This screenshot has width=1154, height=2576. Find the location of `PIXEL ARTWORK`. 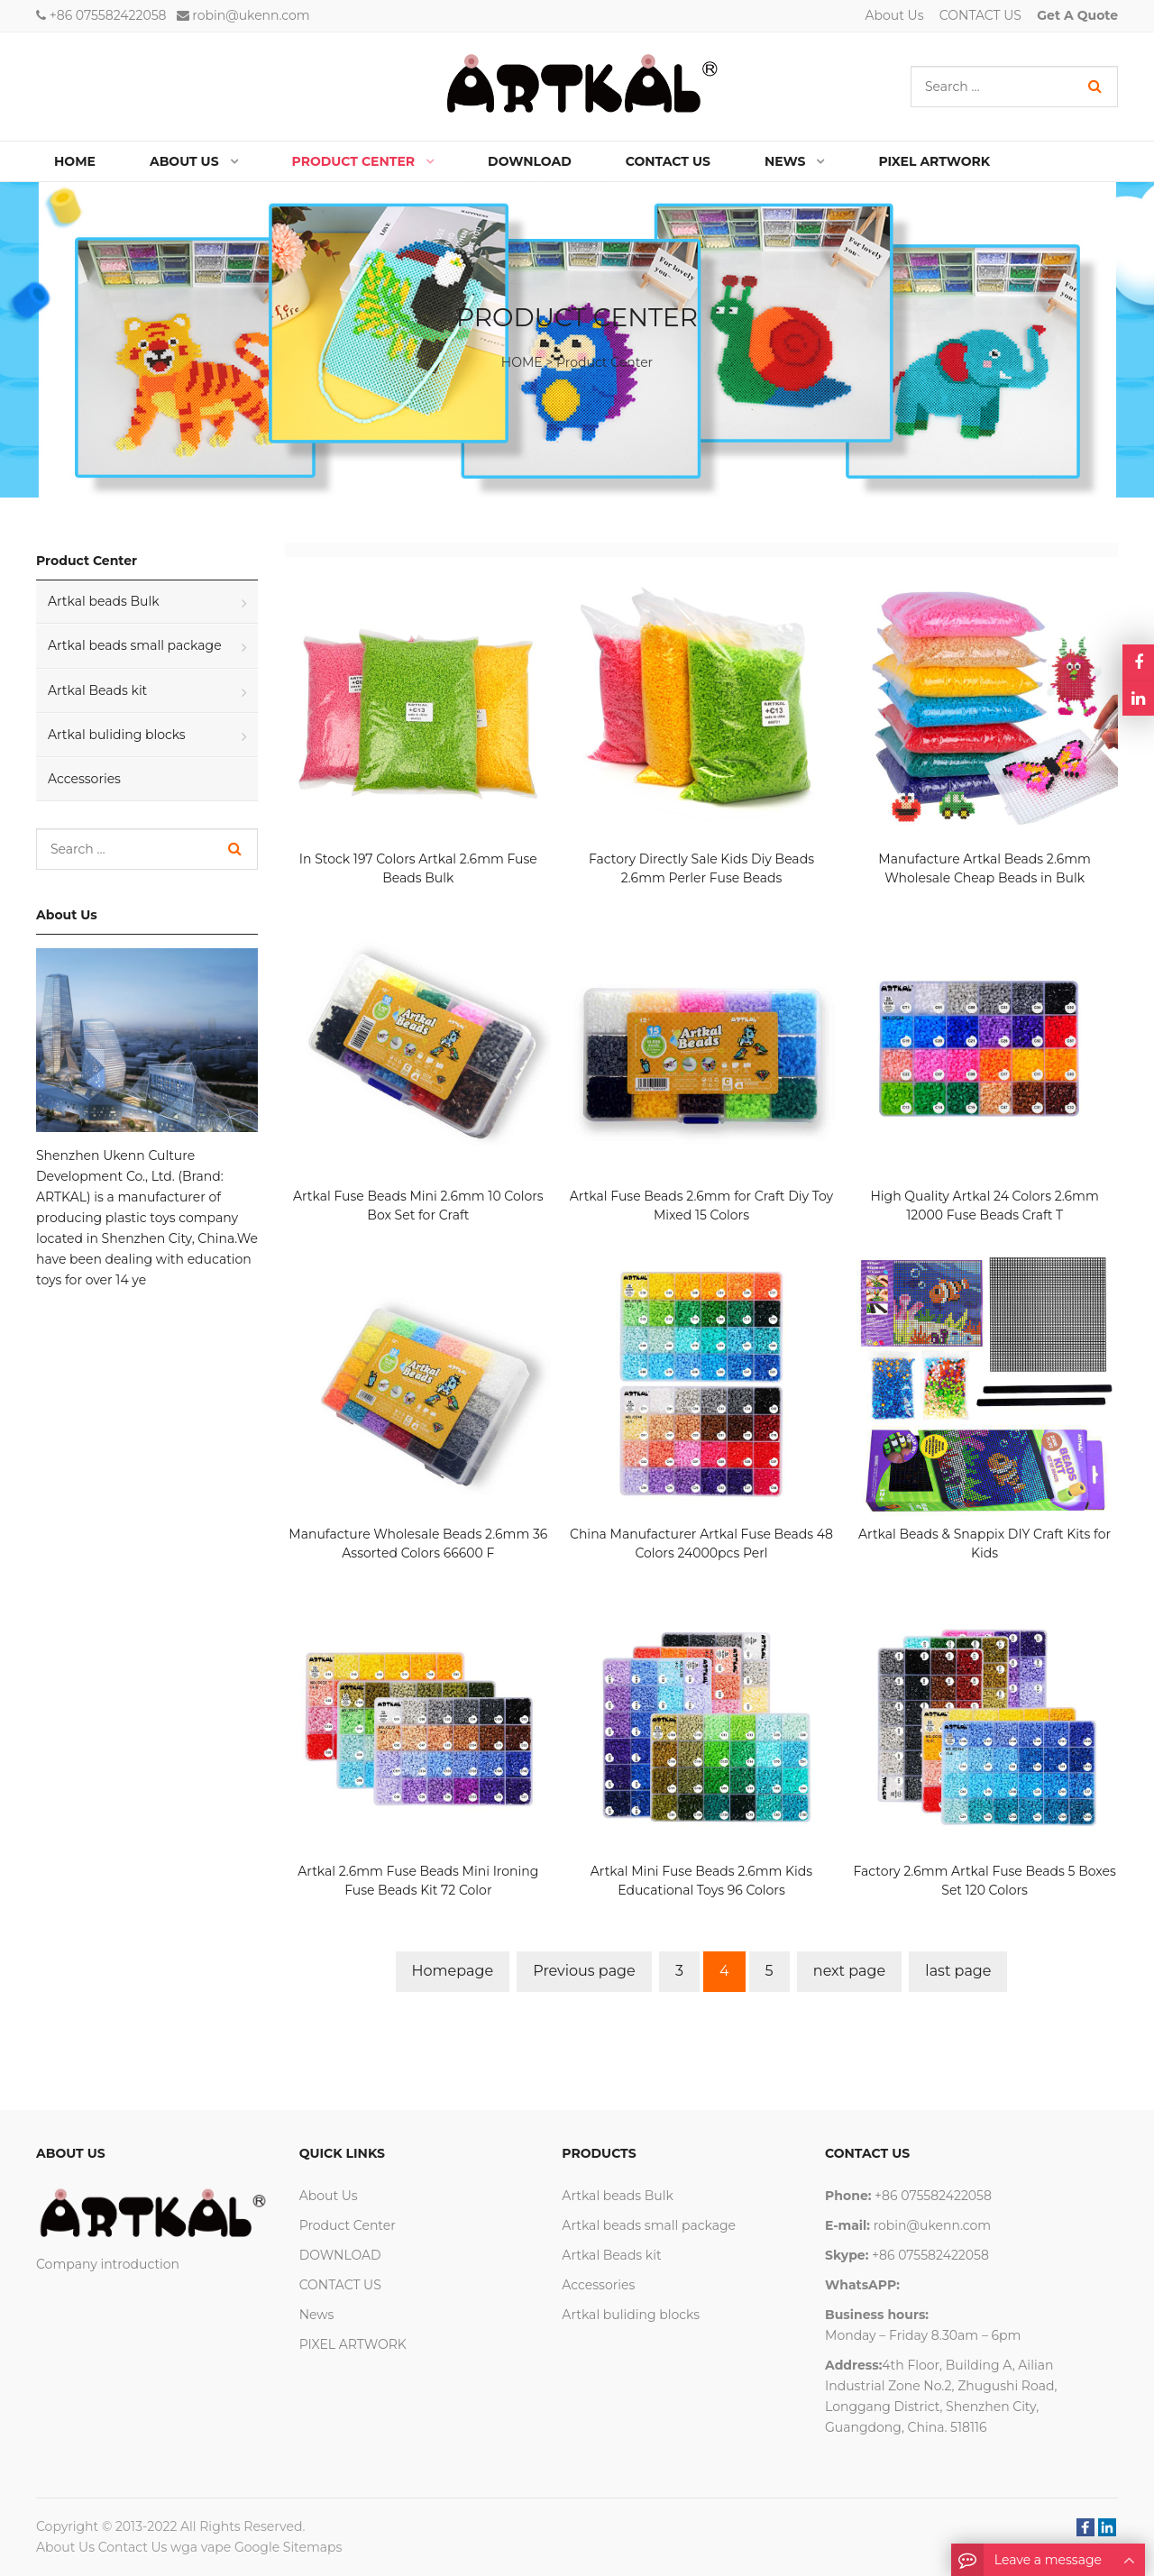

PIXEL ARTWORK is located at coordinates (353, 2344).